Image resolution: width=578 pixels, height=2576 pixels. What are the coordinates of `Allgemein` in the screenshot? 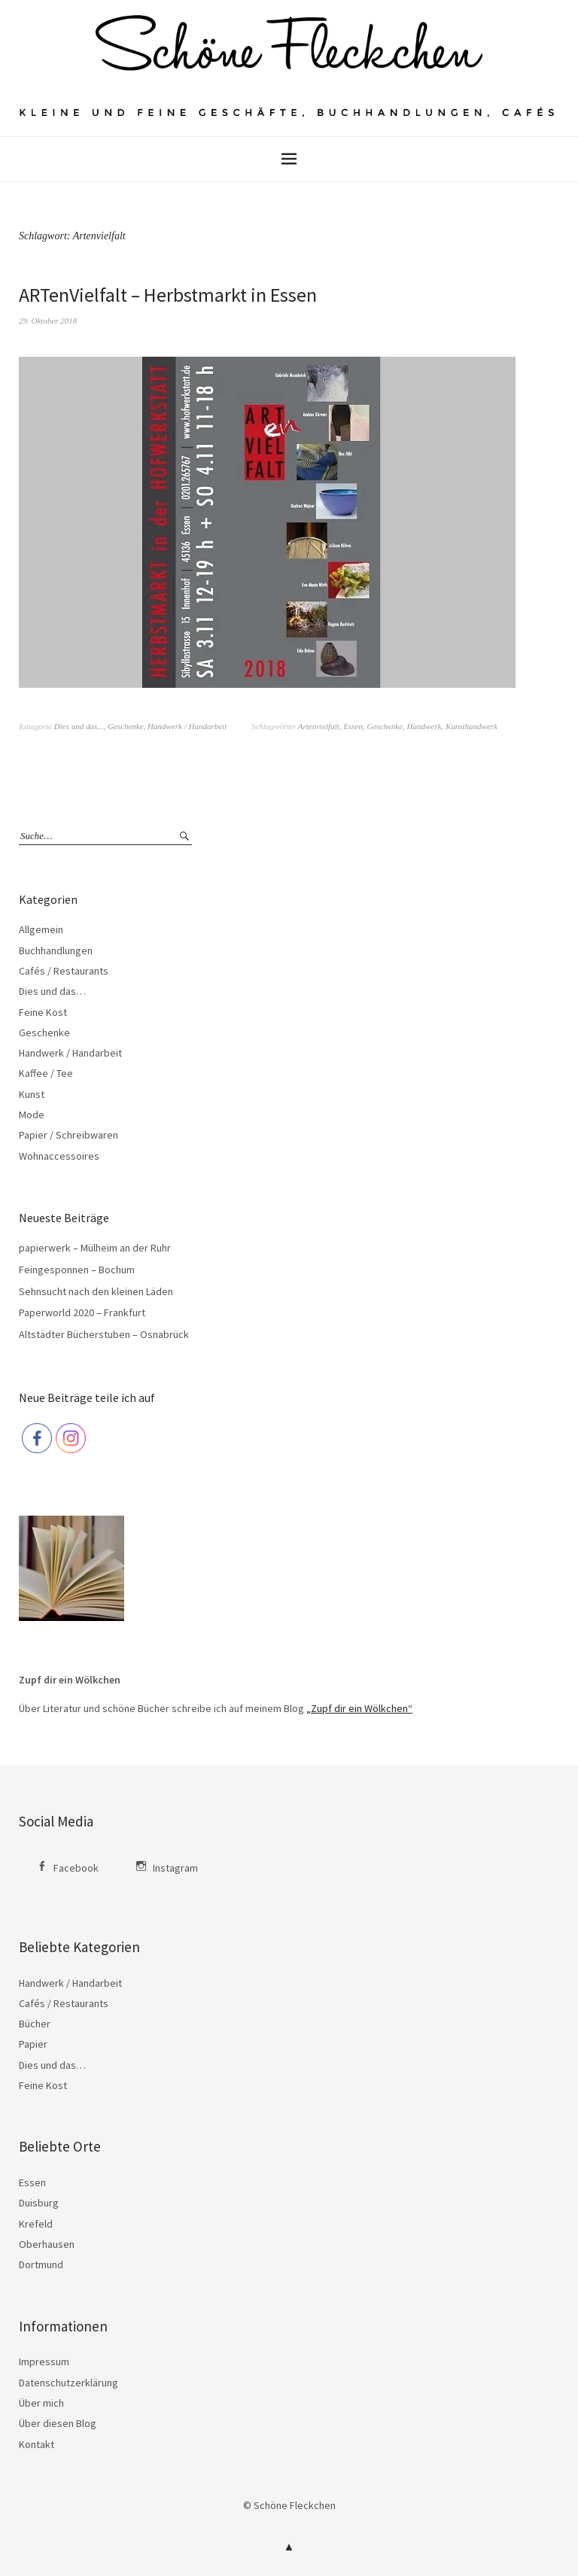 It's located at (41, 929).